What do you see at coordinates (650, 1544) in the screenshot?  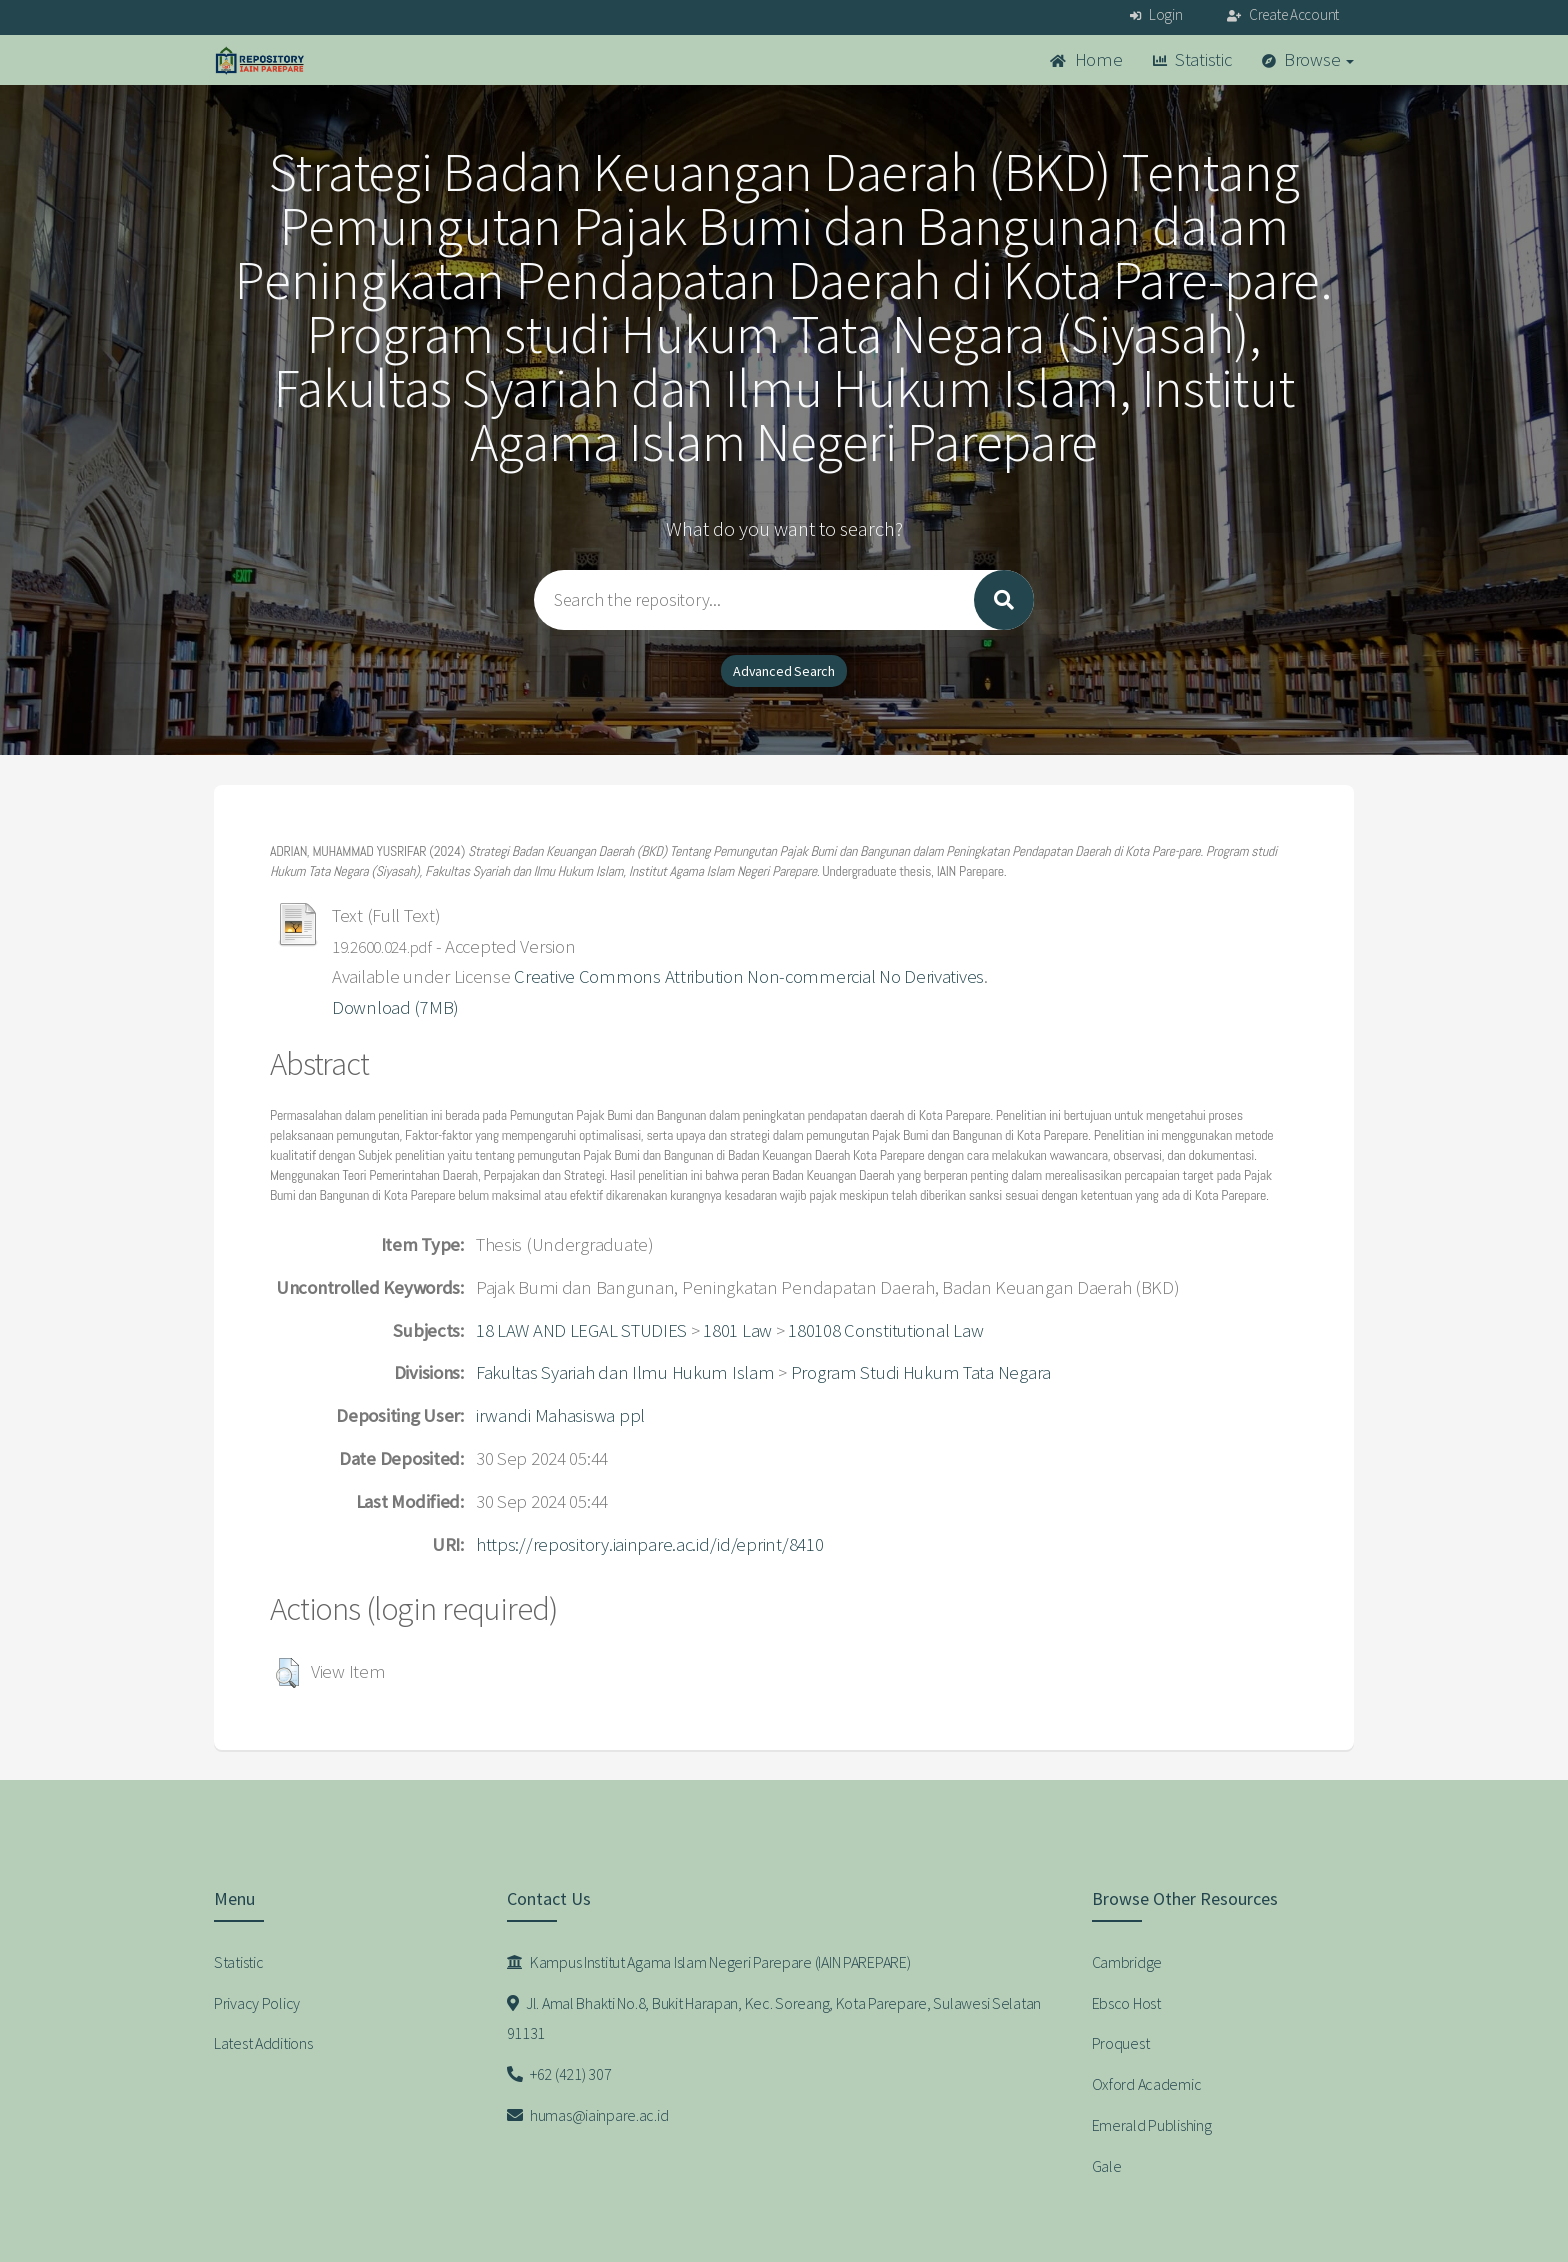 I see `https://repository.iainpare.ac.id/id/eprint/8410` at bounding box center [650, 1544].